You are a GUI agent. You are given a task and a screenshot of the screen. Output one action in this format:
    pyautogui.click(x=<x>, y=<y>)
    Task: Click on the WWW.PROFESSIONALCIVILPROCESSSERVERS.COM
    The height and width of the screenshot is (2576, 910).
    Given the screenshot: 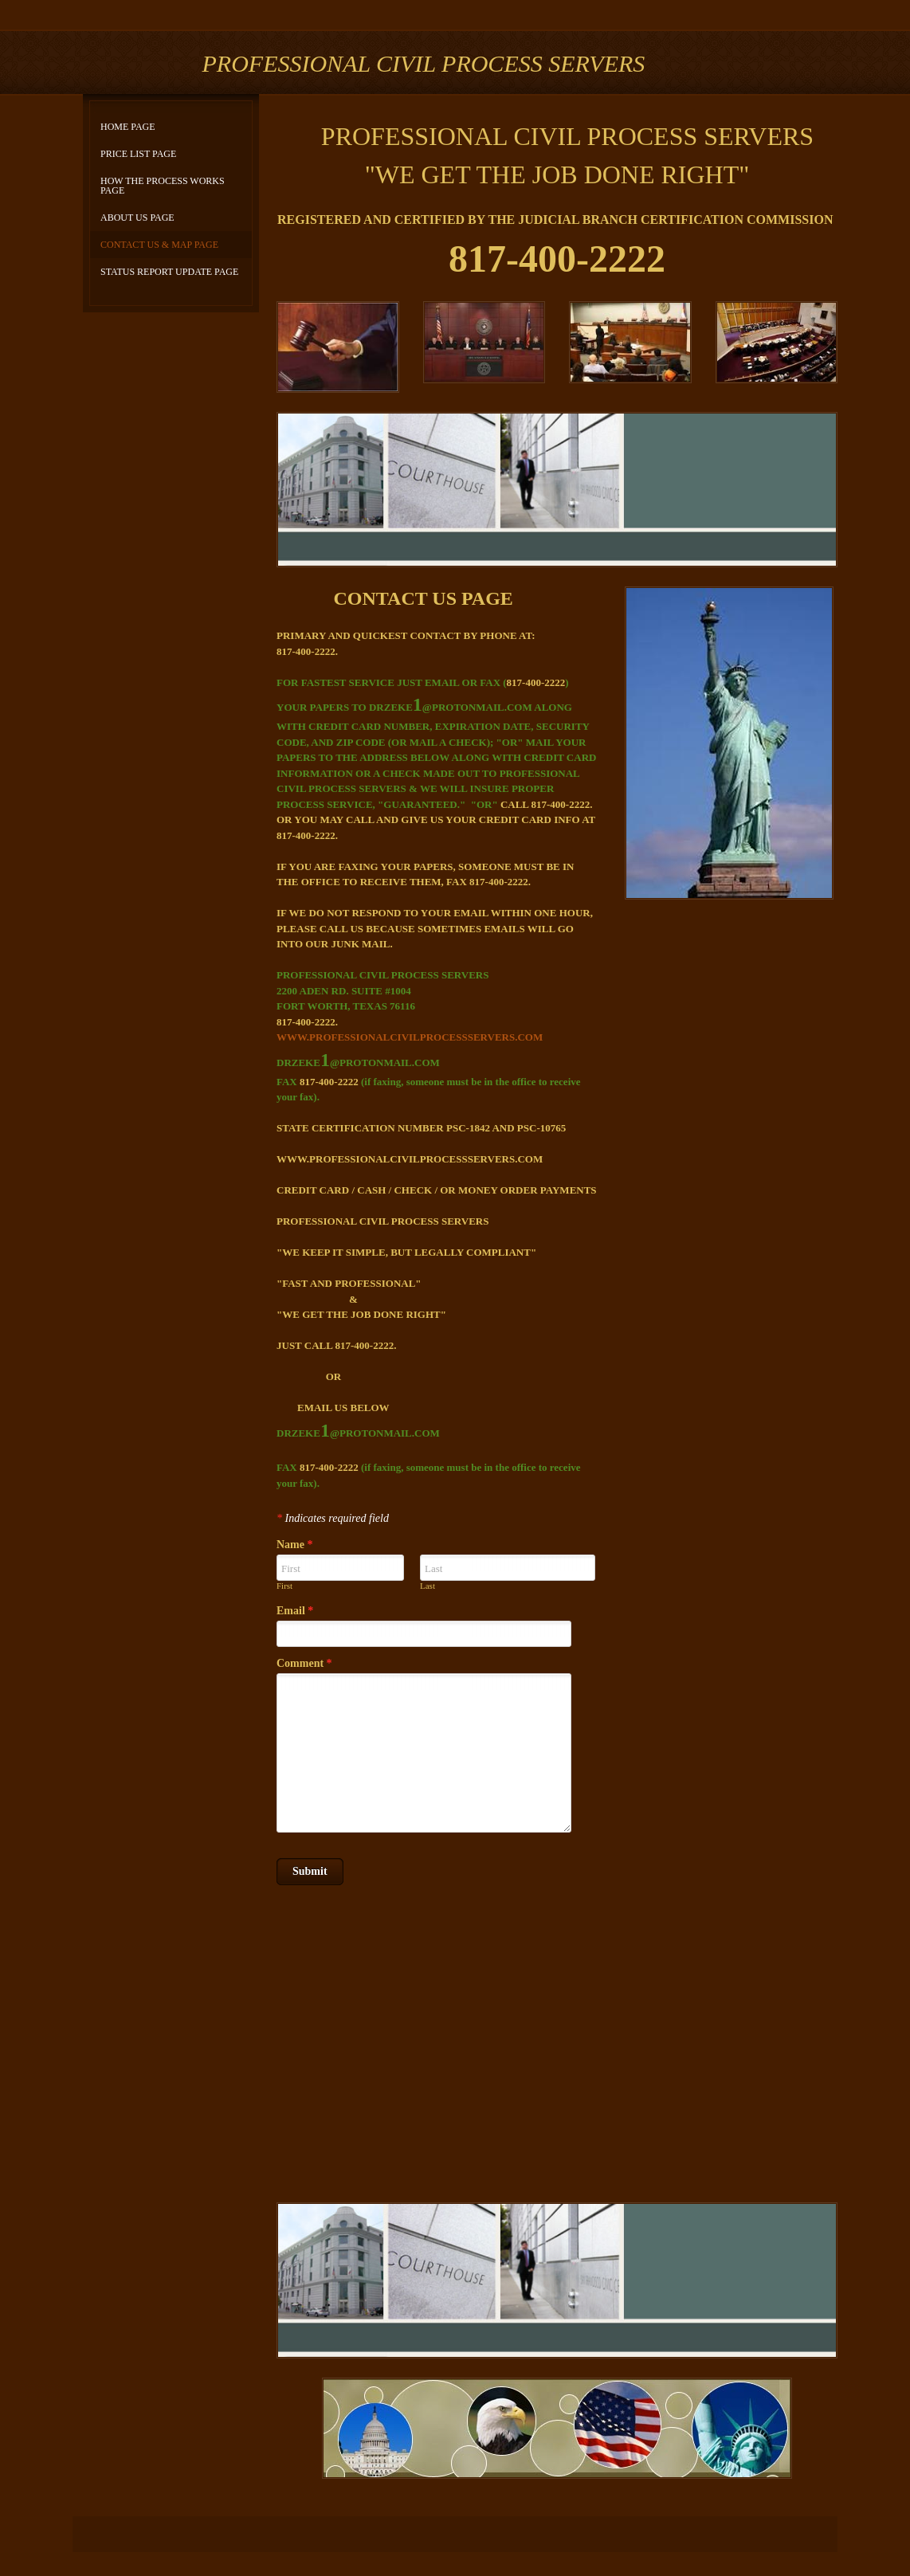 What is the action you would take?
    pyautogui.click(x=410, y=1037)
    